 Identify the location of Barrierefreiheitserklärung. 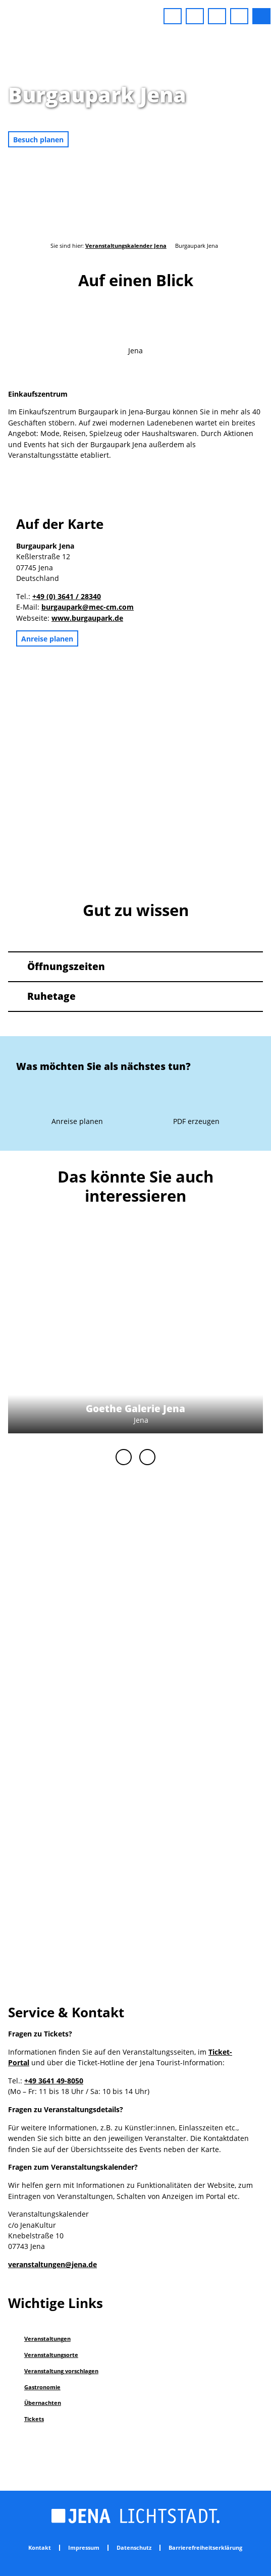
(205, 2548).